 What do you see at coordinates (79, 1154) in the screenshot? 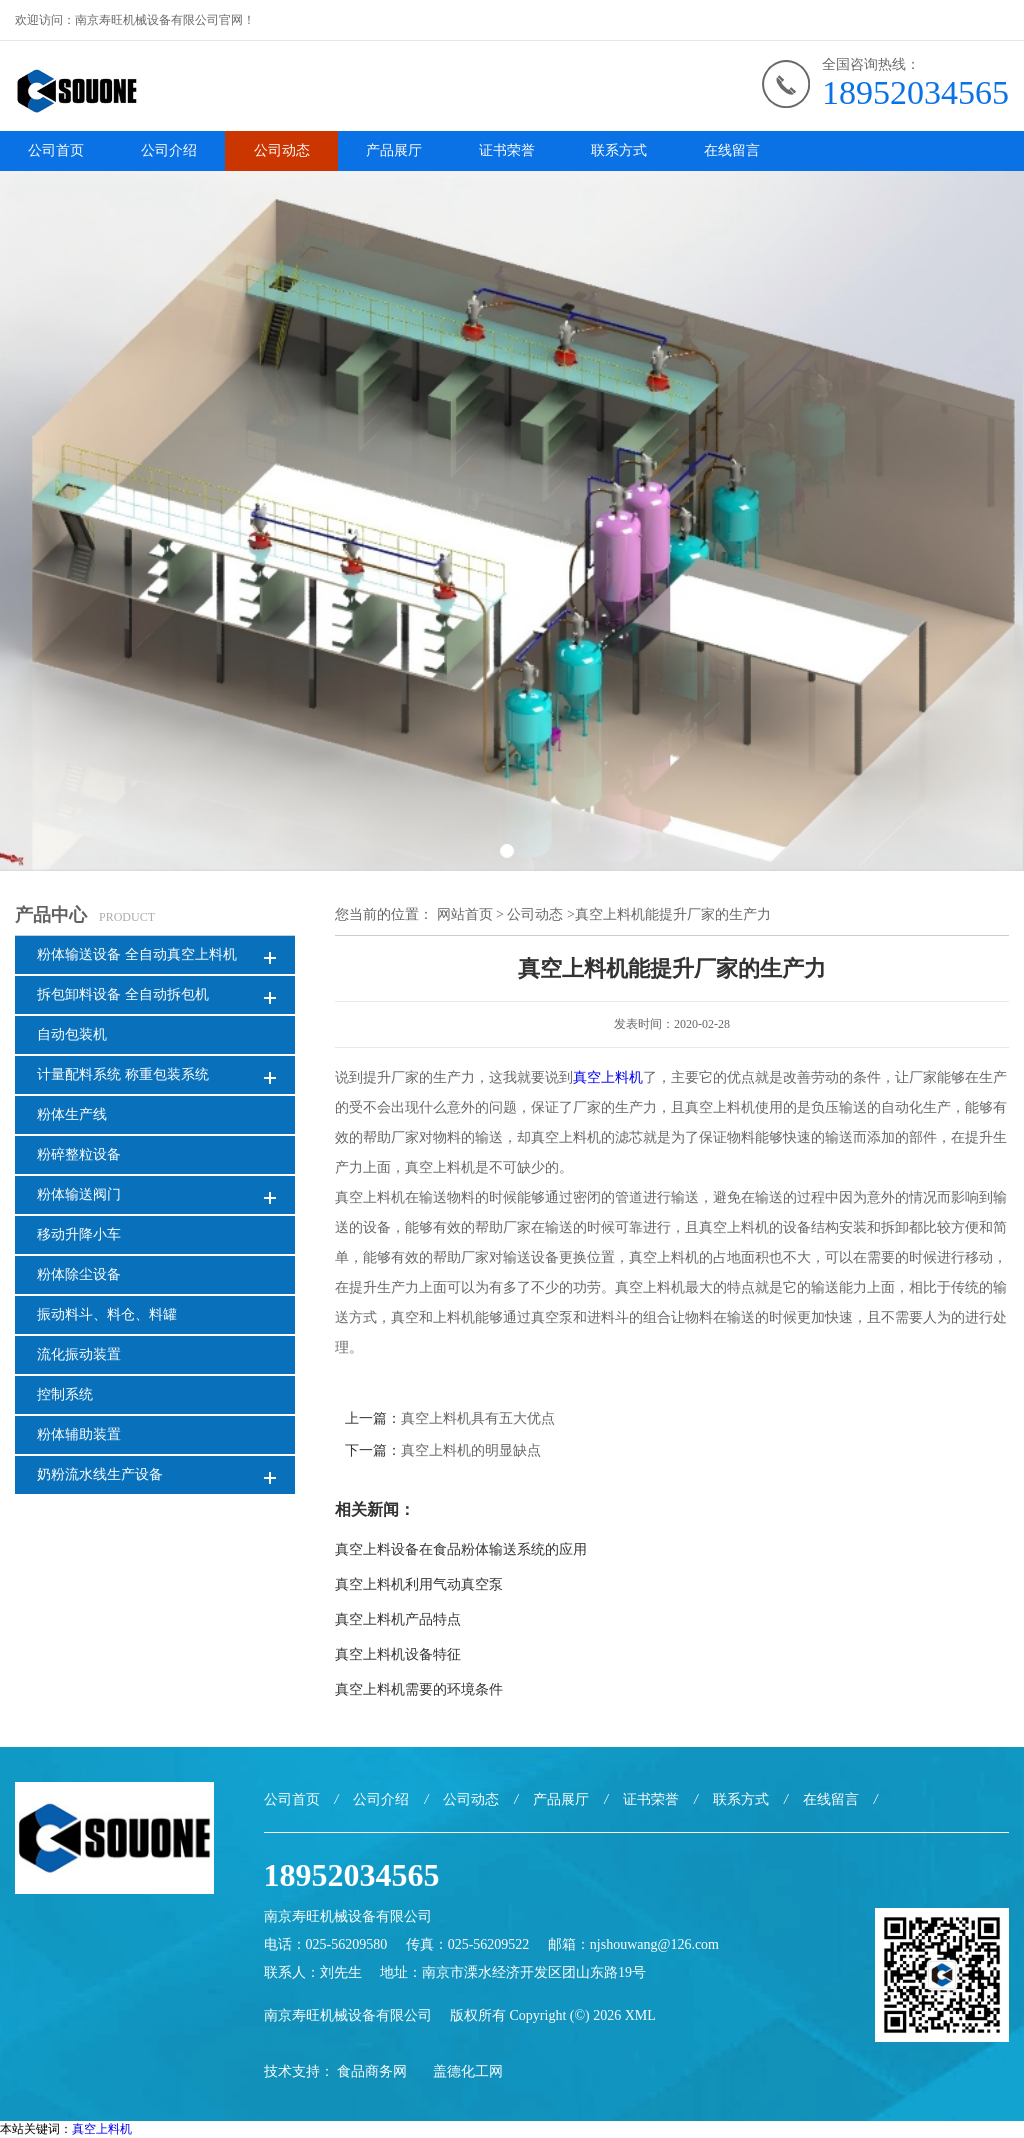
I see `粉碎整粒设备` at bounding box center [79, 1154].